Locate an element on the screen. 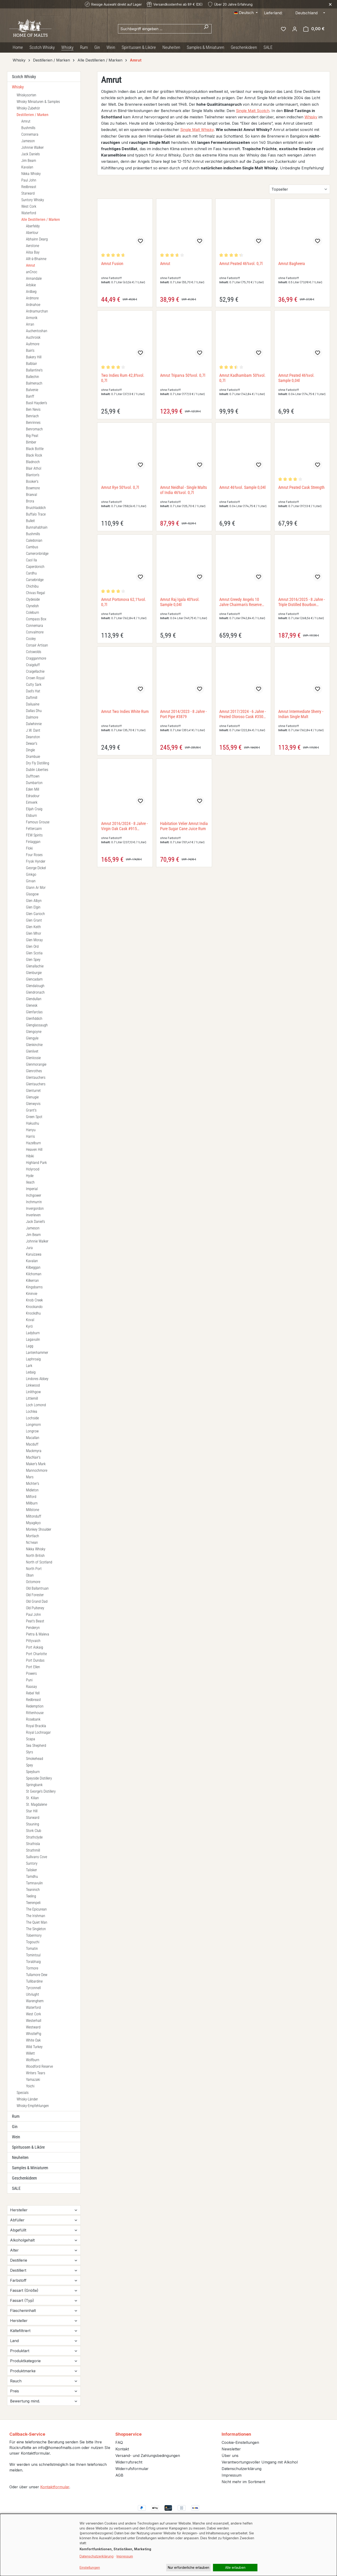 Image resolution: width=337 pixels, height=2576 pixels. Paul John is located at coordinates (28, 180).